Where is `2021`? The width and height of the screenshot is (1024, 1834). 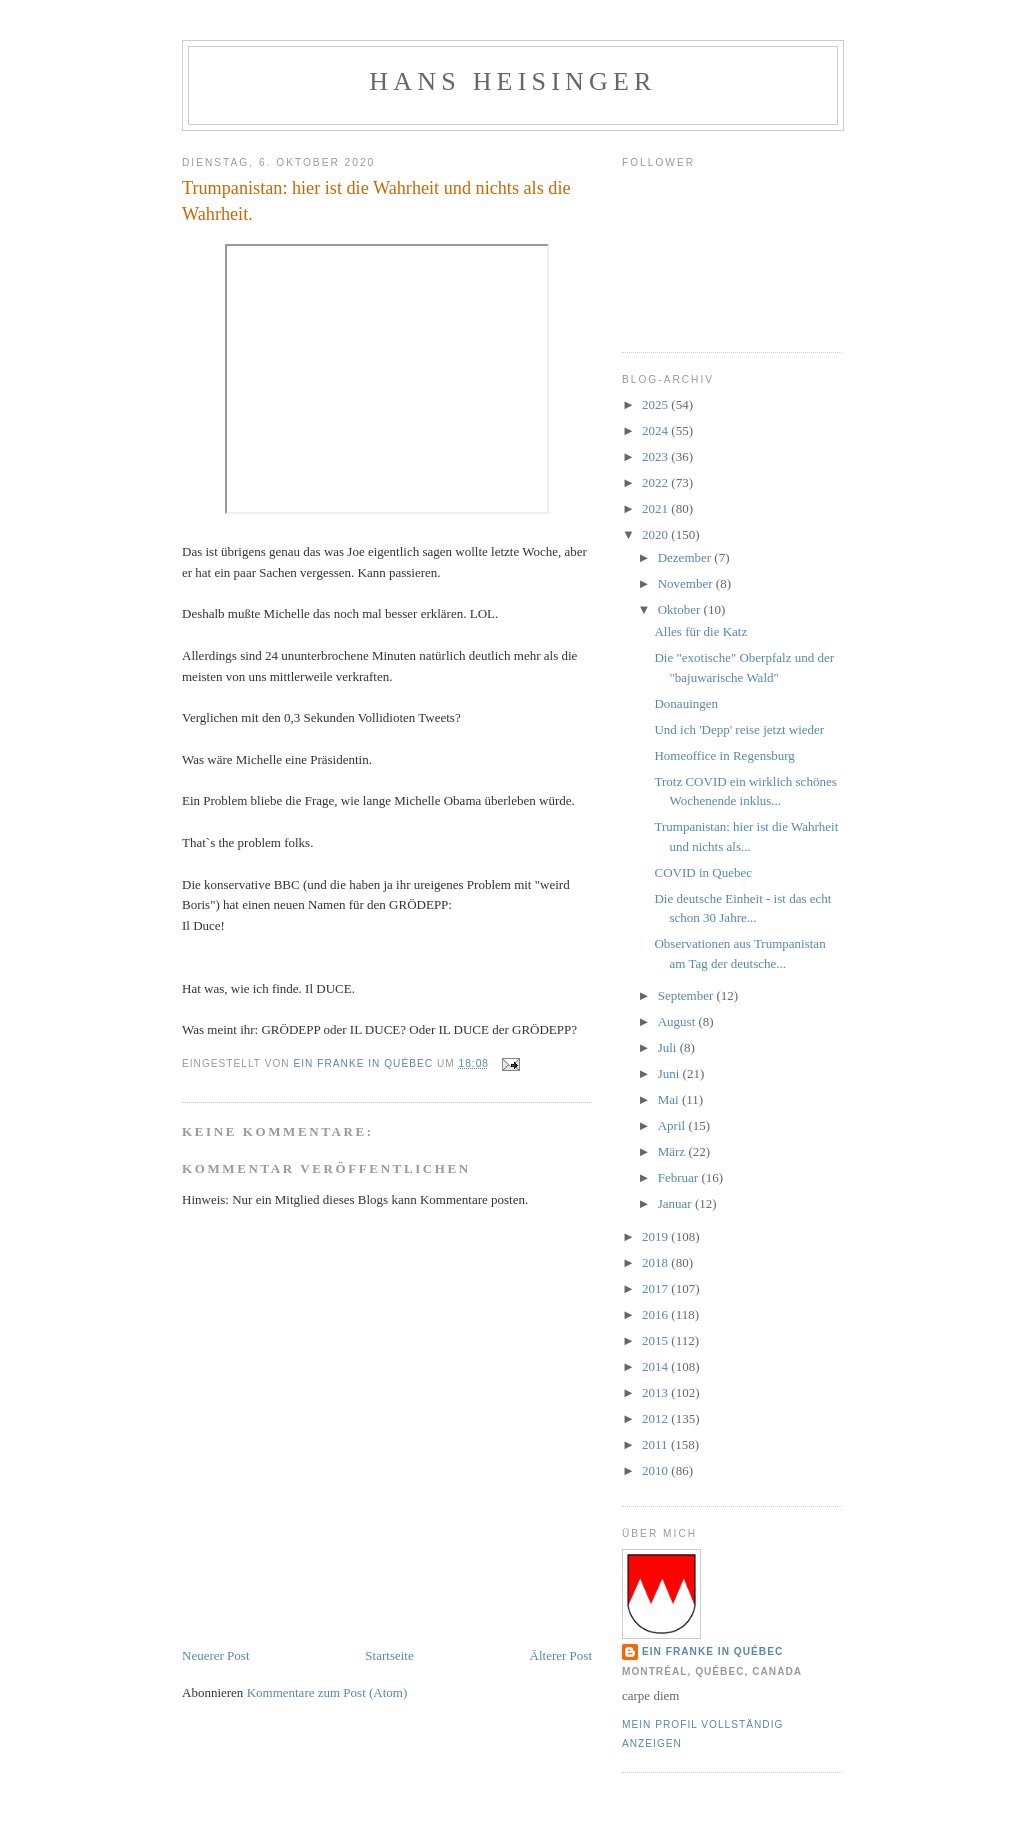 2021 is located at coordinates (656, 508).